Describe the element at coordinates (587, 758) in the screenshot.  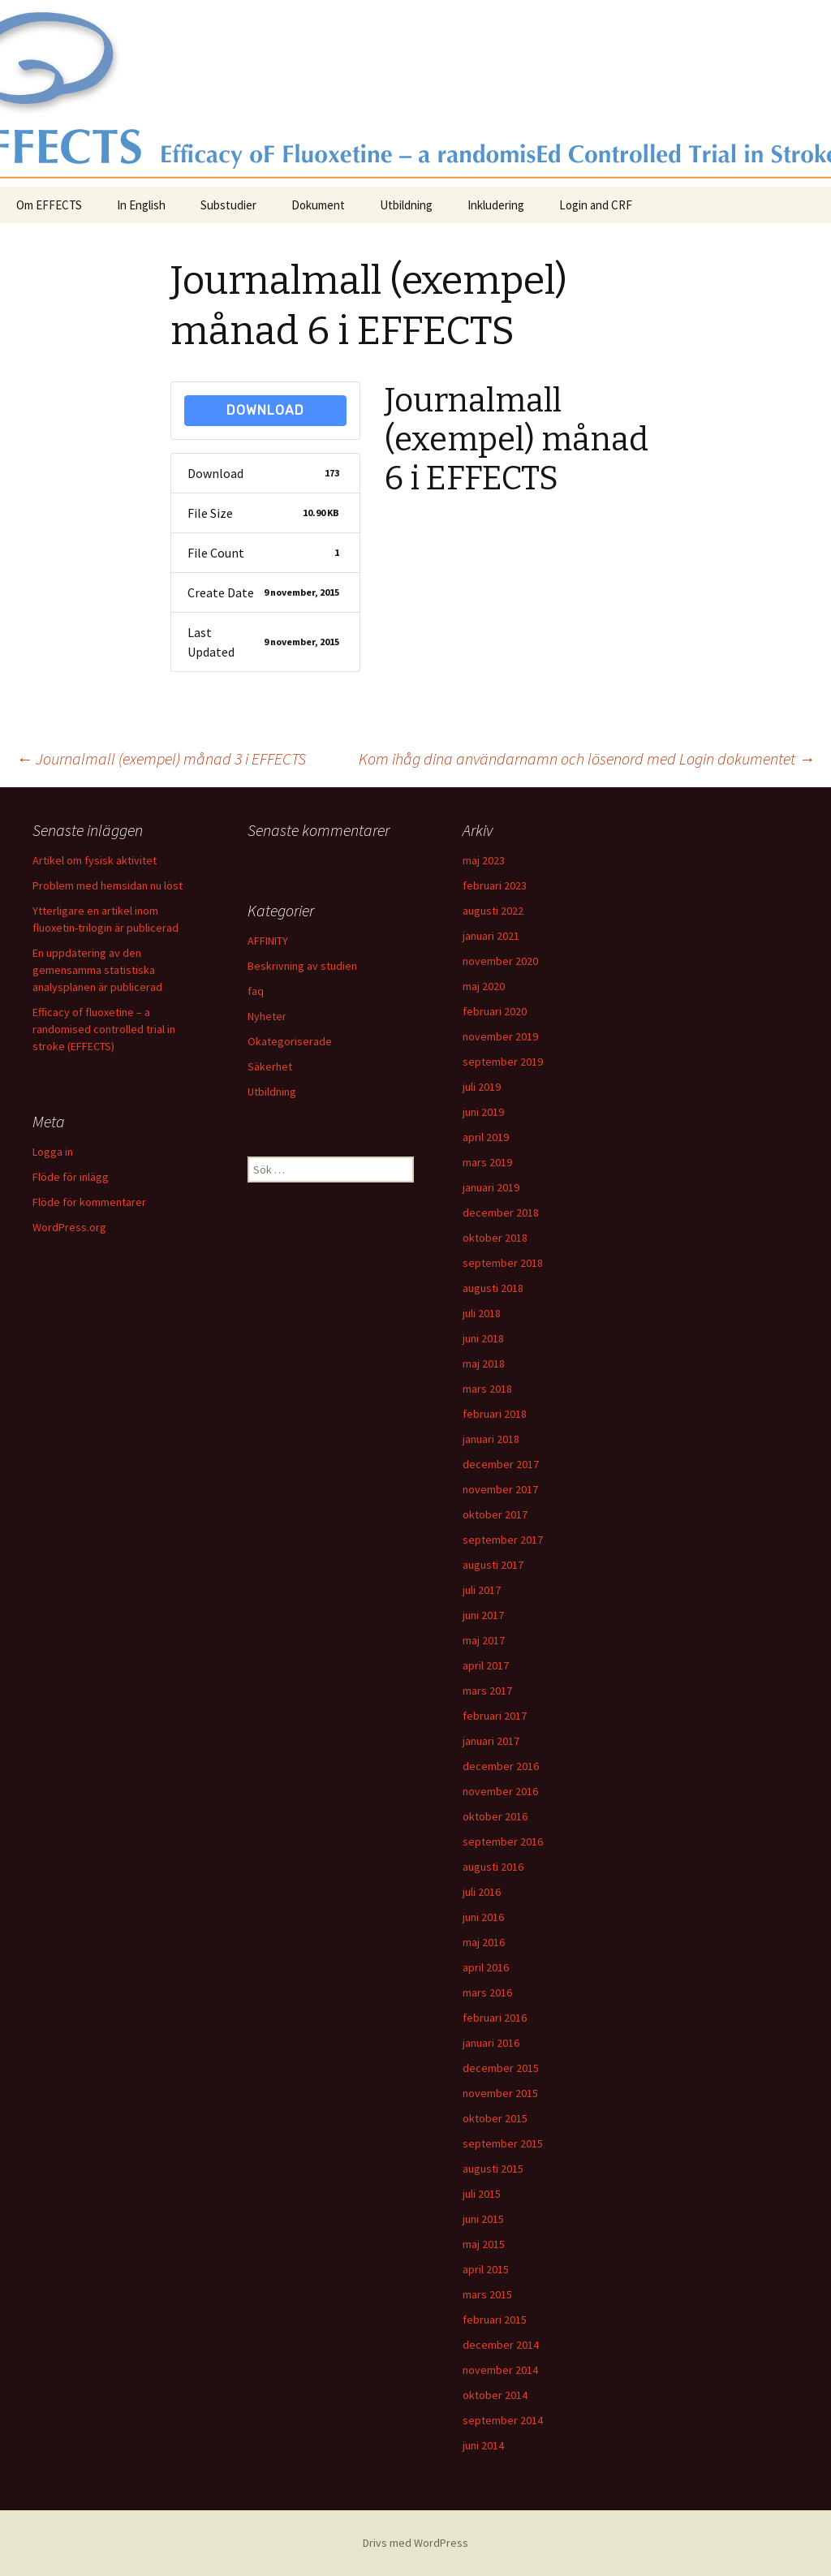
I see `Kom ihåg dina användarnamn och lösenord med Login dokumentet` at that location.